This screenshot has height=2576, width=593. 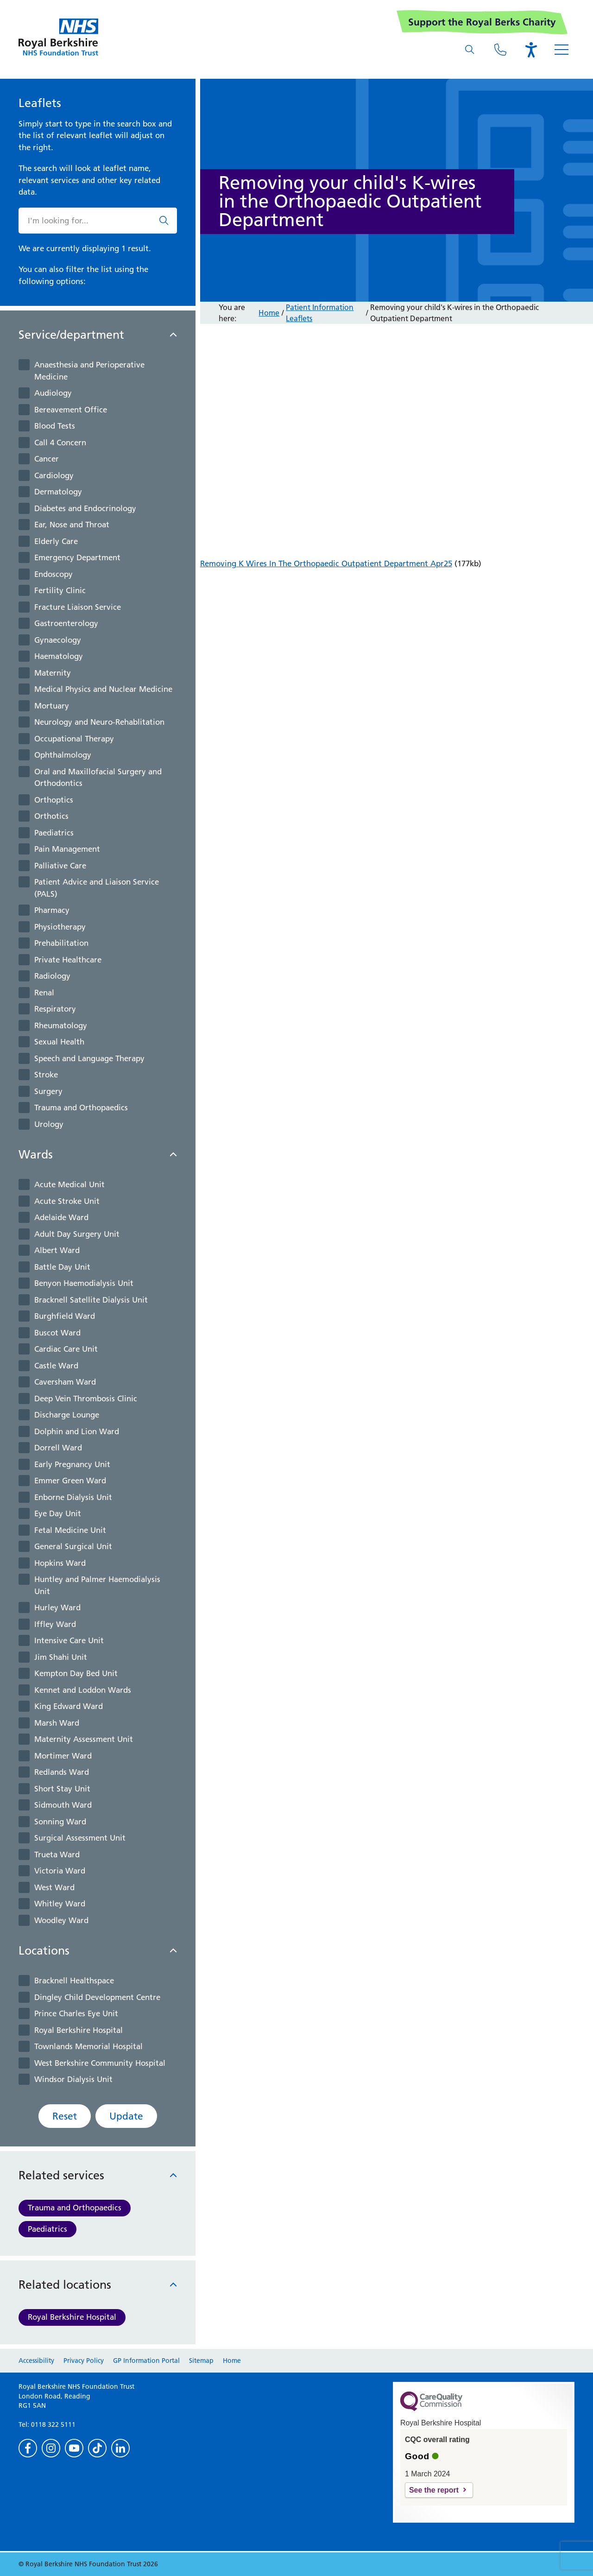 I want to click on Dermatology, so click(x=58, y=491).